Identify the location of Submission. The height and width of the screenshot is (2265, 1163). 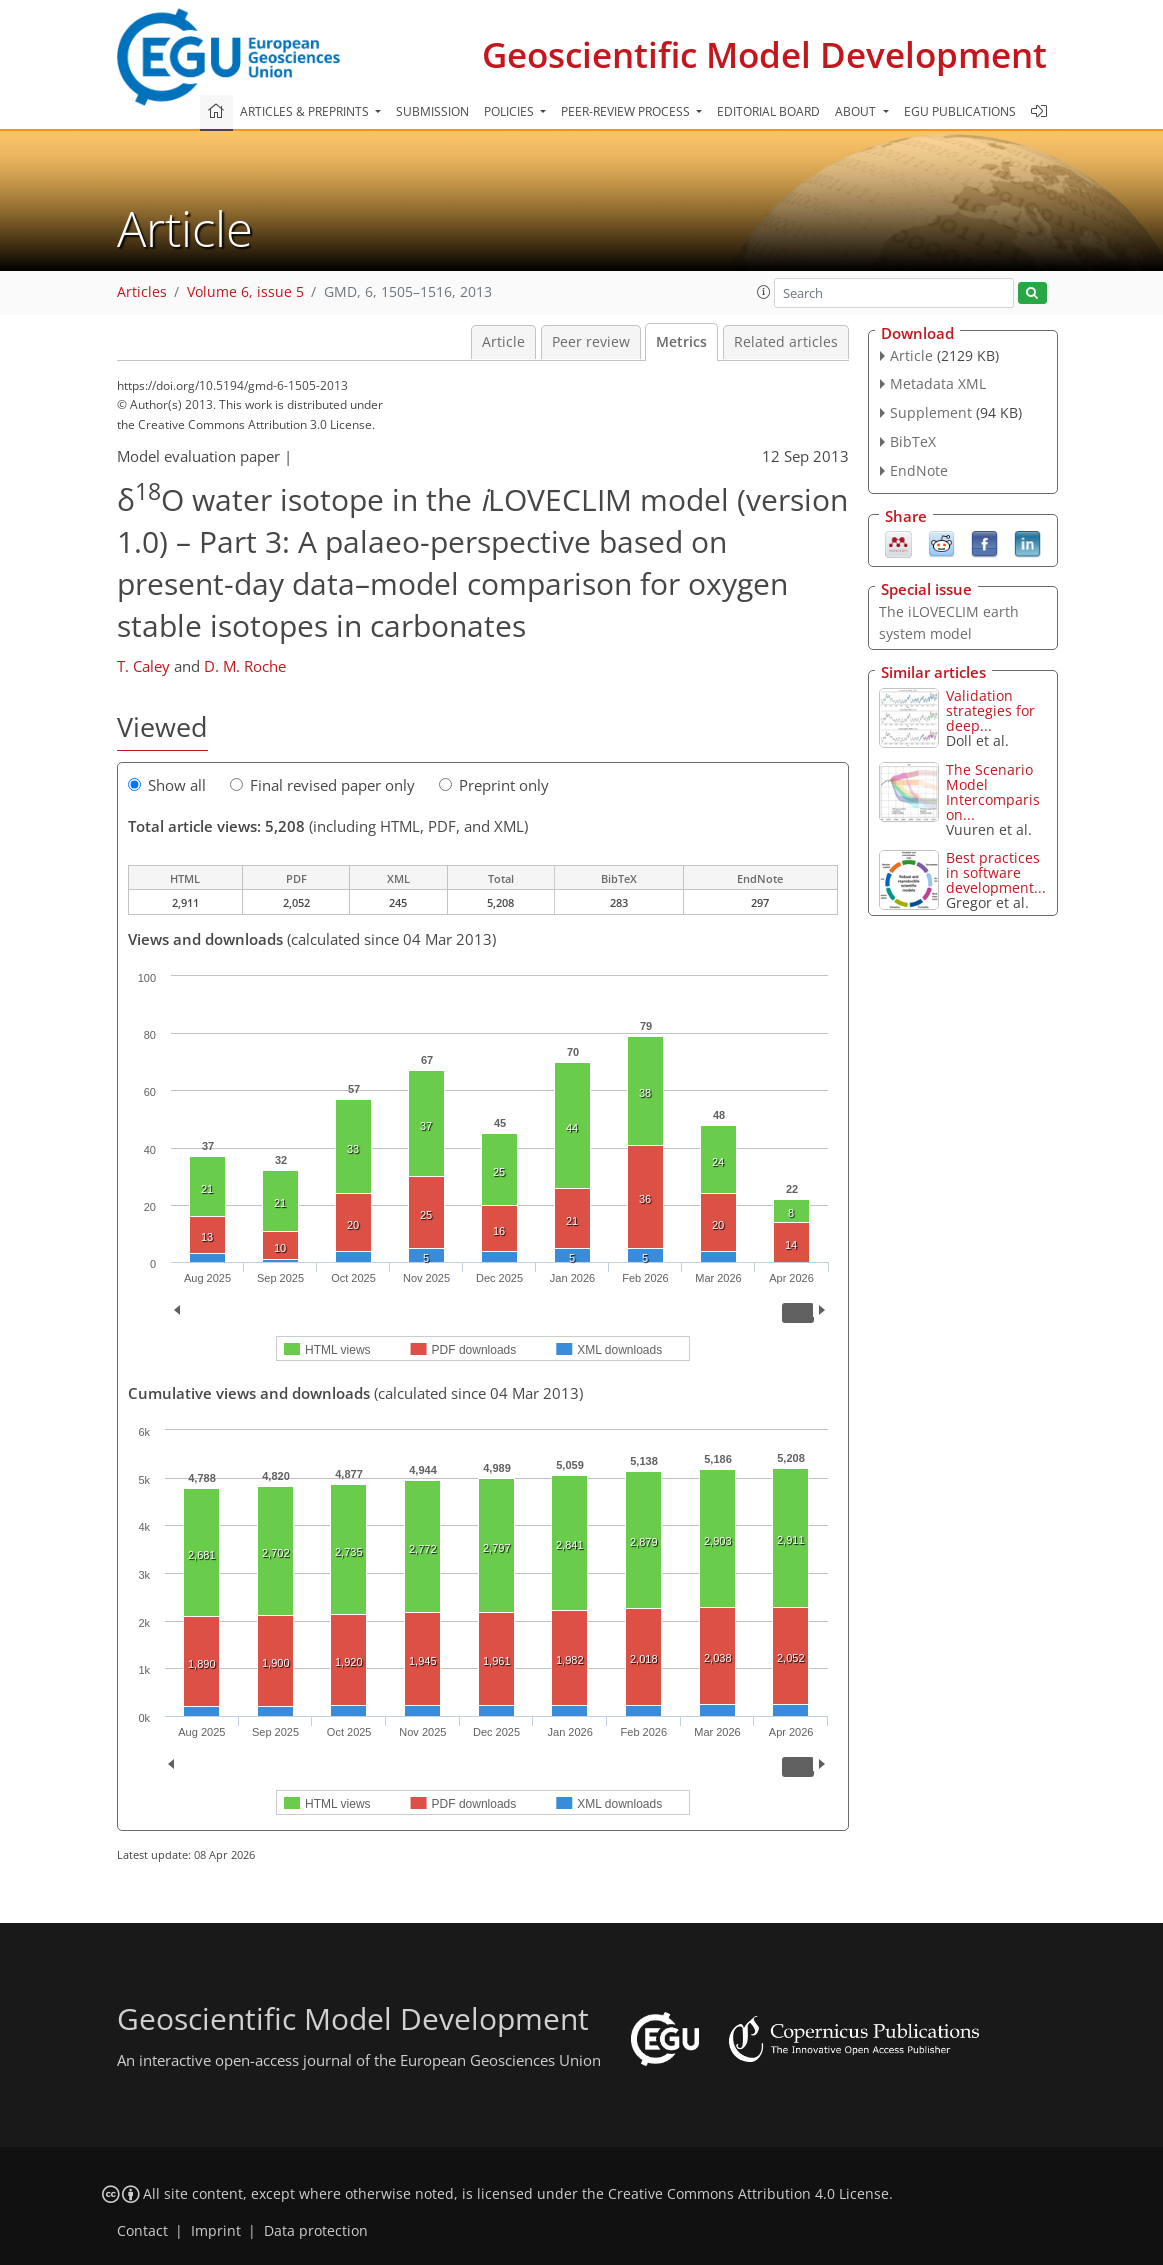
(432, 111).